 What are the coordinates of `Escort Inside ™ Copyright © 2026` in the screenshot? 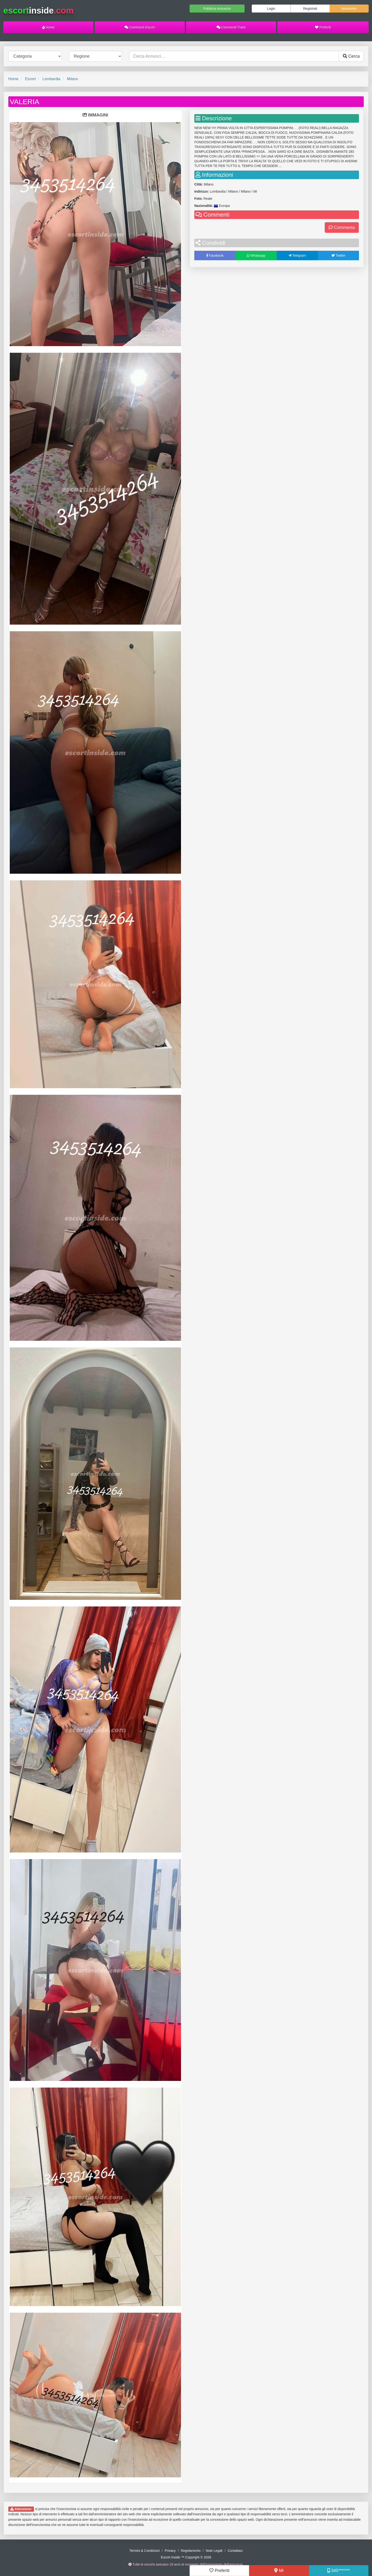 It's located at (186, 2557).